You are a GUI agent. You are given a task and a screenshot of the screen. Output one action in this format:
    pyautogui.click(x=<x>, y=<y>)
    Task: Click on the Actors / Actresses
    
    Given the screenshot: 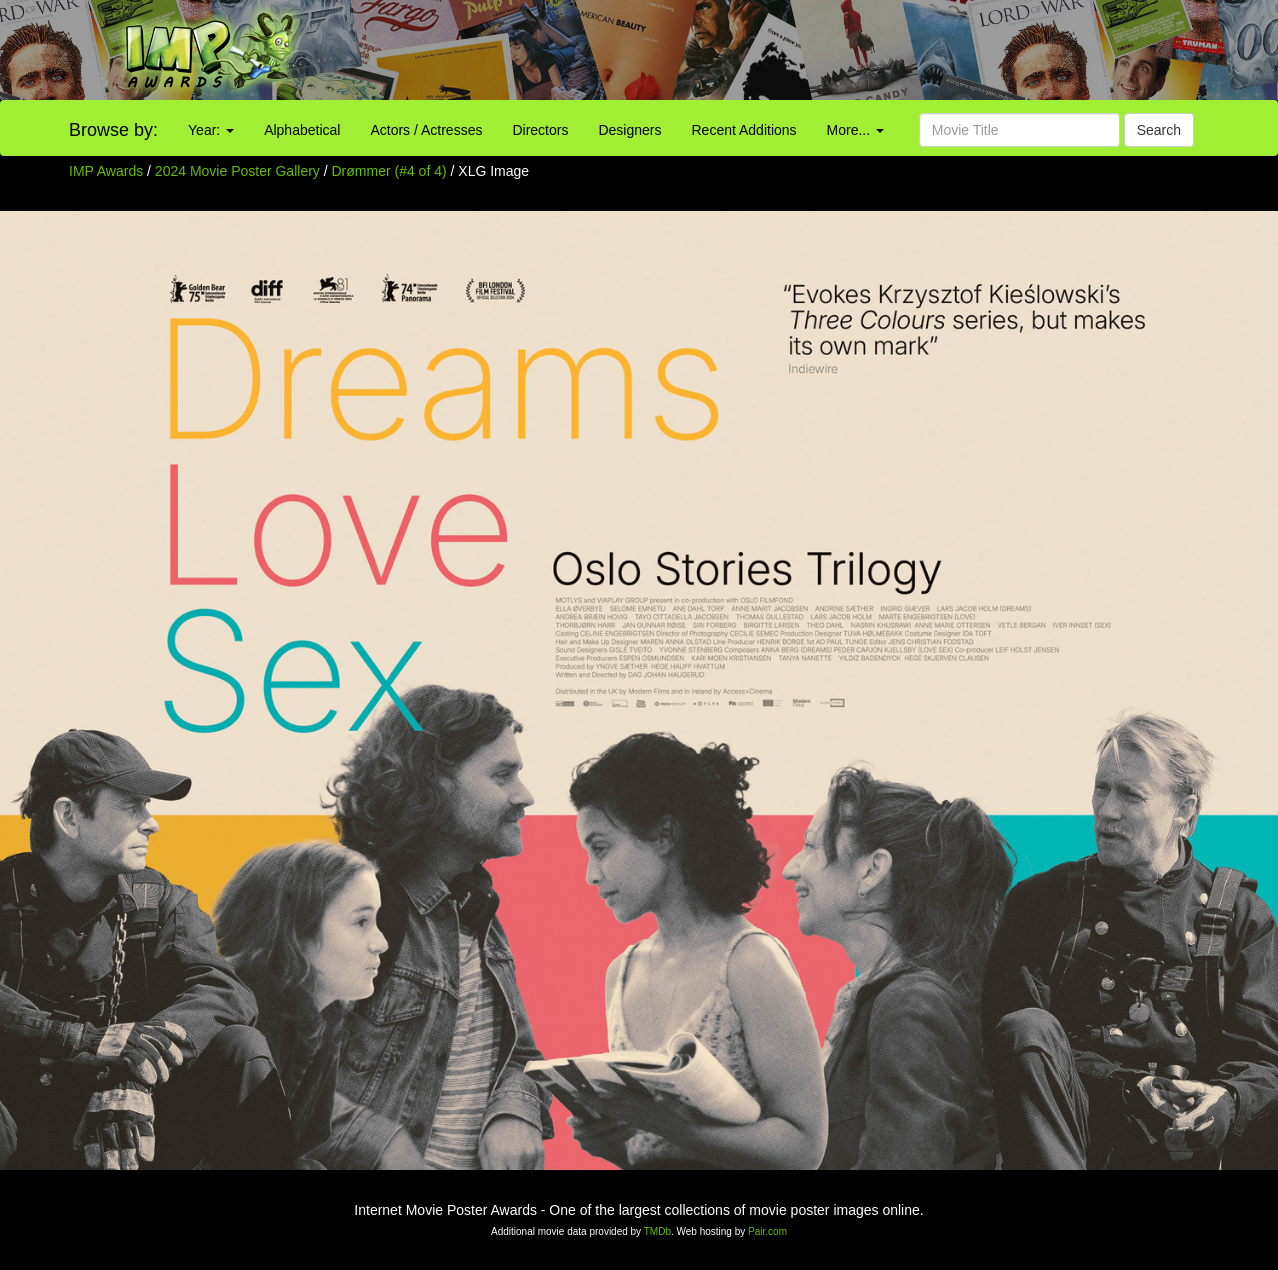 What is the action you would take?
    pyautogui.click(x=426, y=130)
    